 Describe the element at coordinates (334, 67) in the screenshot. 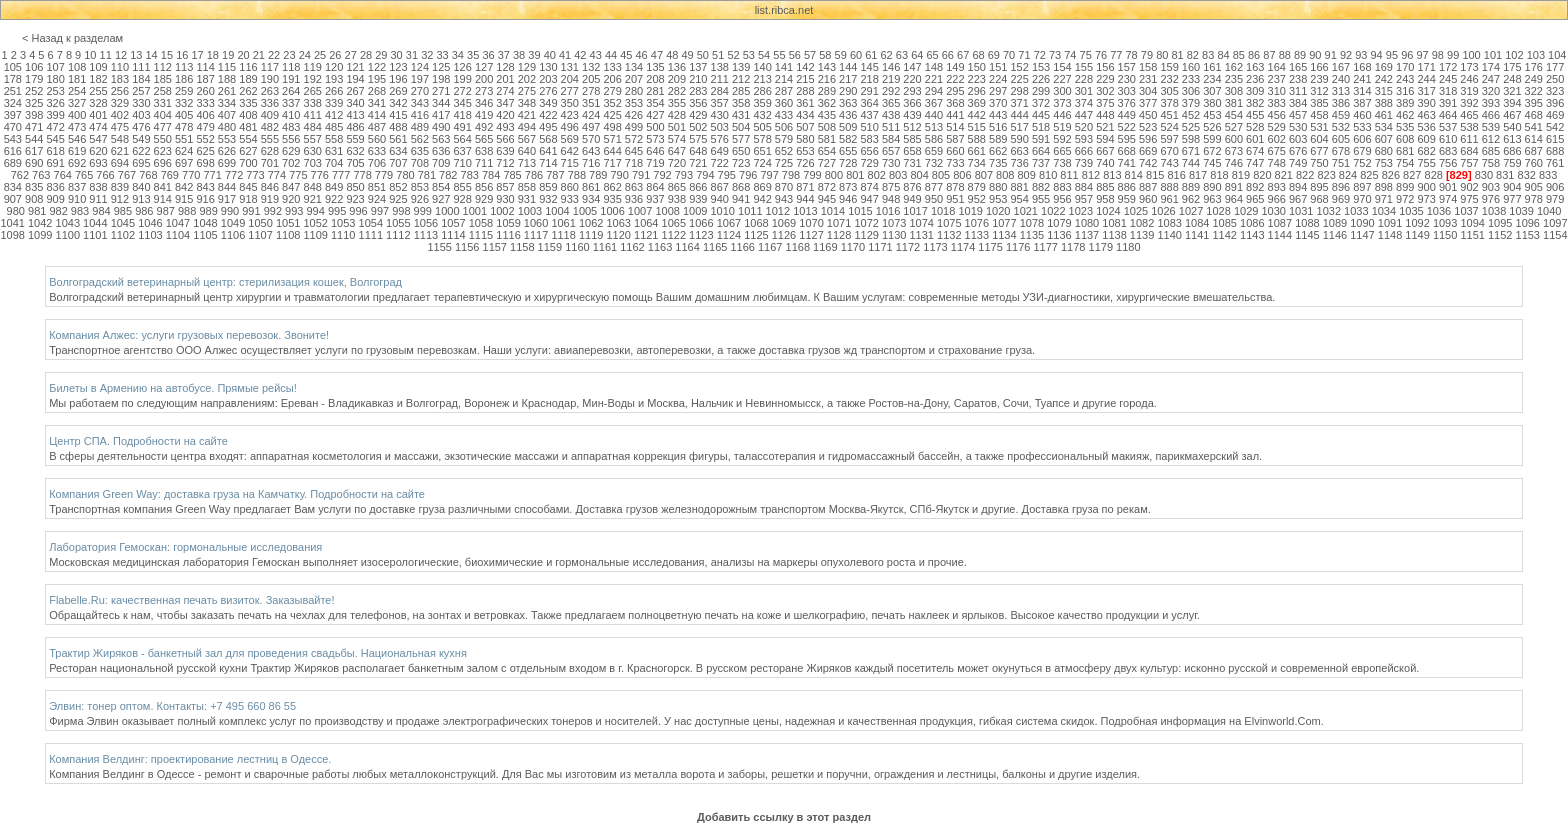

I see `120` at that location.